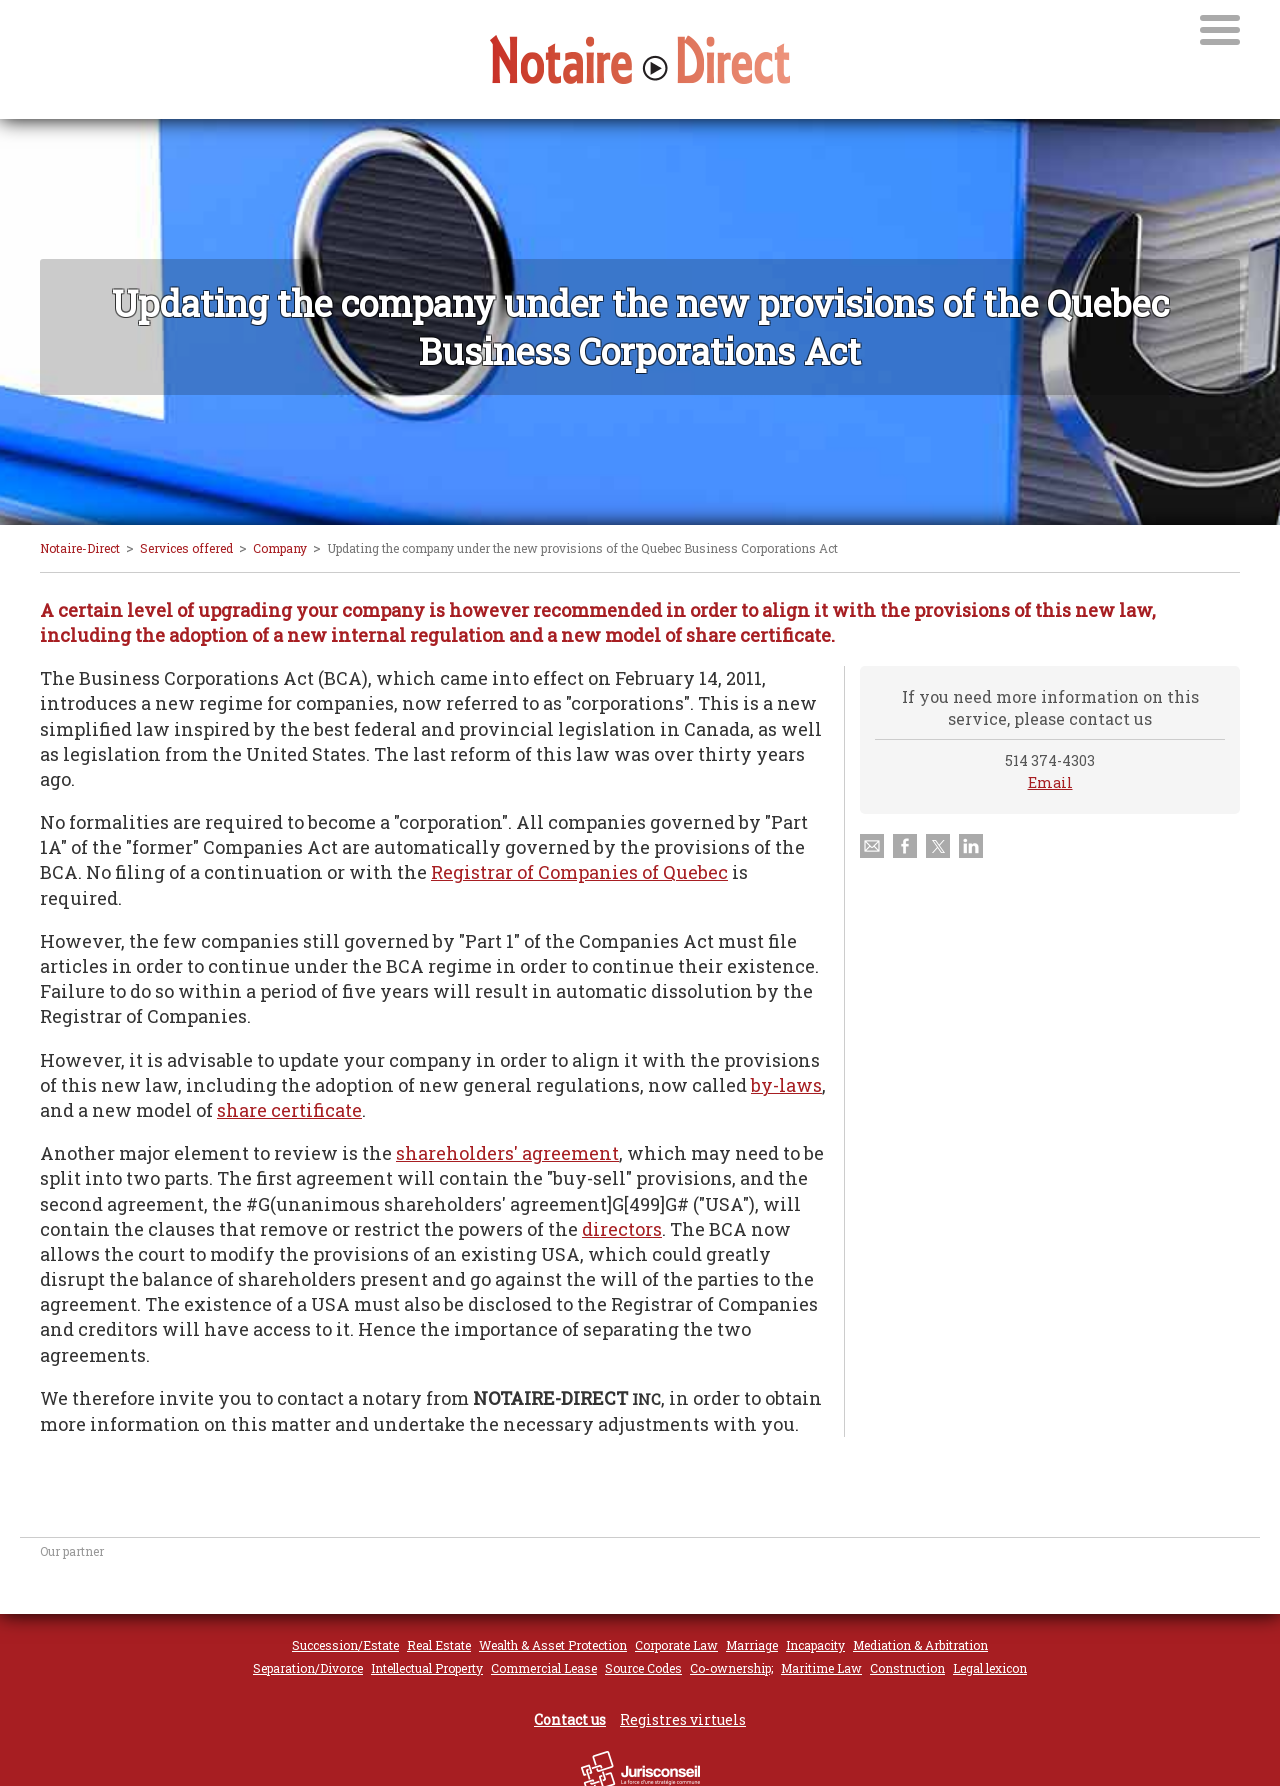  What do you see at coordinates (990, 1668) in the screenshot?
I see `Legal lexicon` at bounding box center [990, 1668].